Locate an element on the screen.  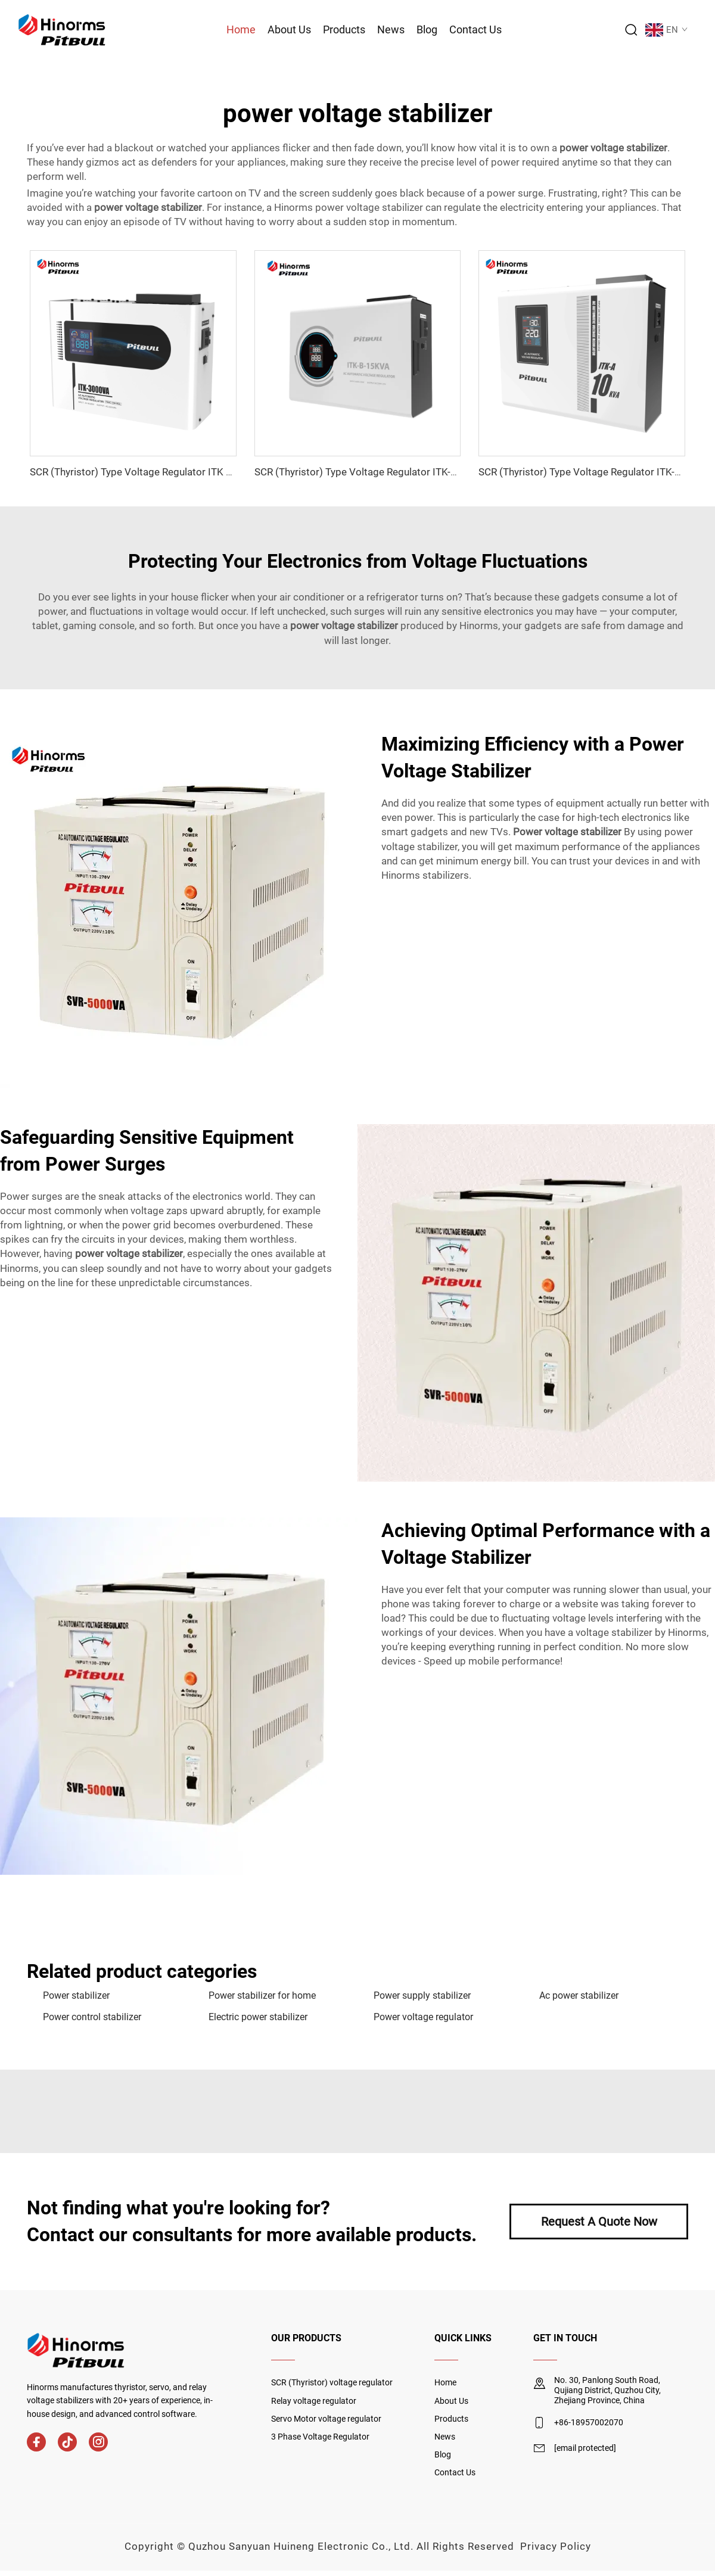
[instagram] is located at coordinates (98, 2441).